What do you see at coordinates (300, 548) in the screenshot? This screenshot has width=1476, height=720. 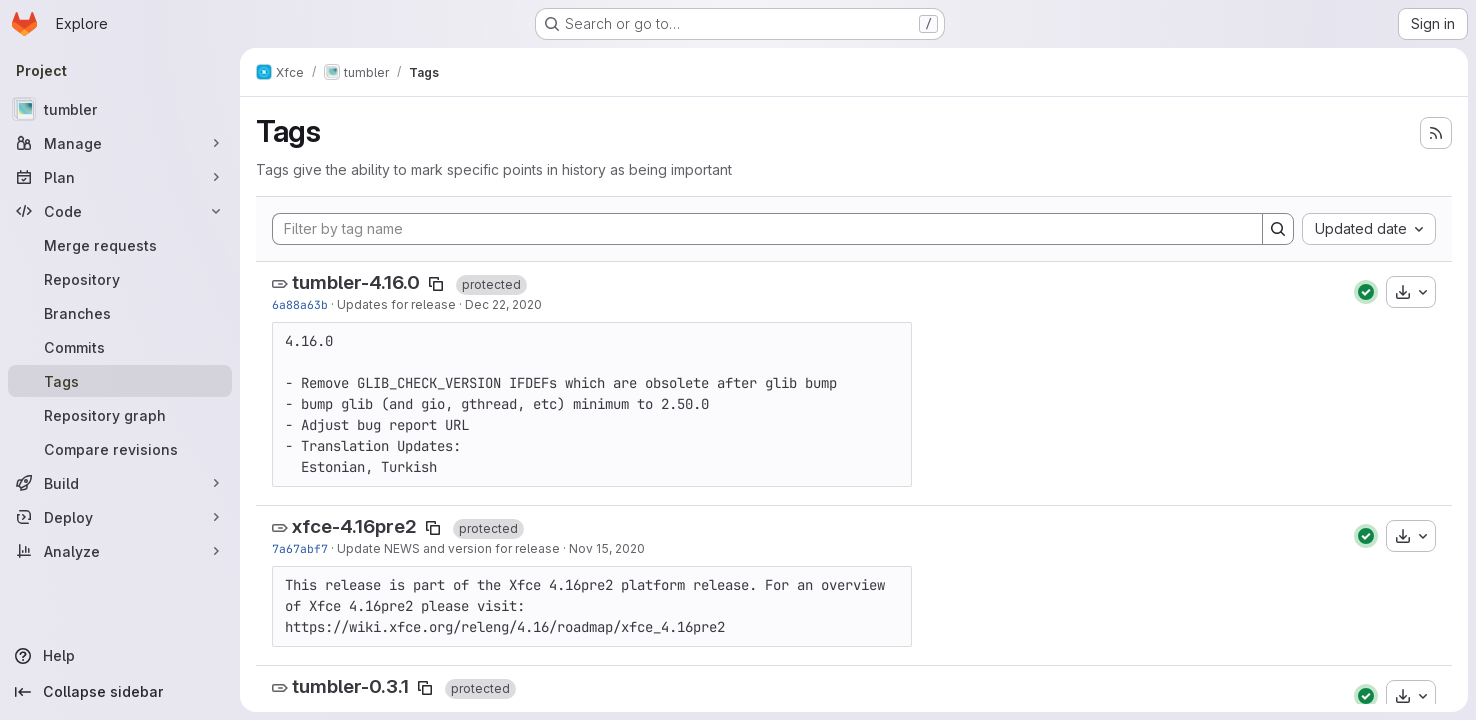 I see `7a67abf7` at bounding box center [300, 548].